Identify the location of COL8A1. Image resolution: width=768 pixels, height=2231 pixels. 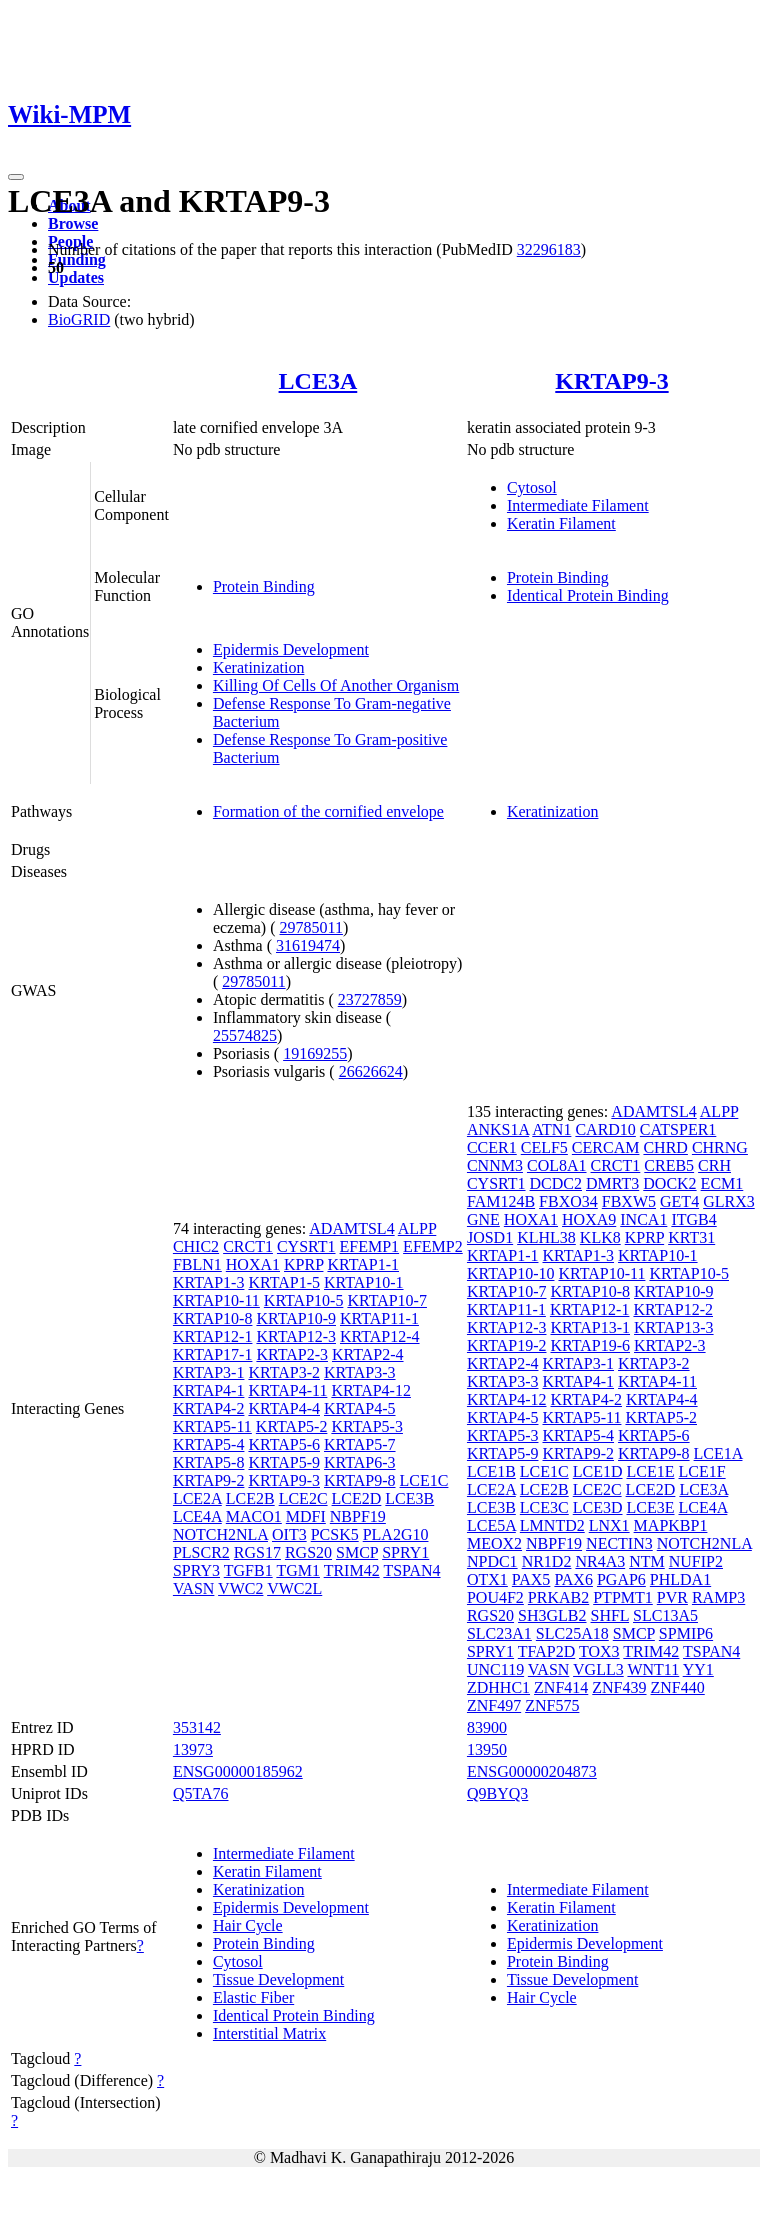
(557, 1165).